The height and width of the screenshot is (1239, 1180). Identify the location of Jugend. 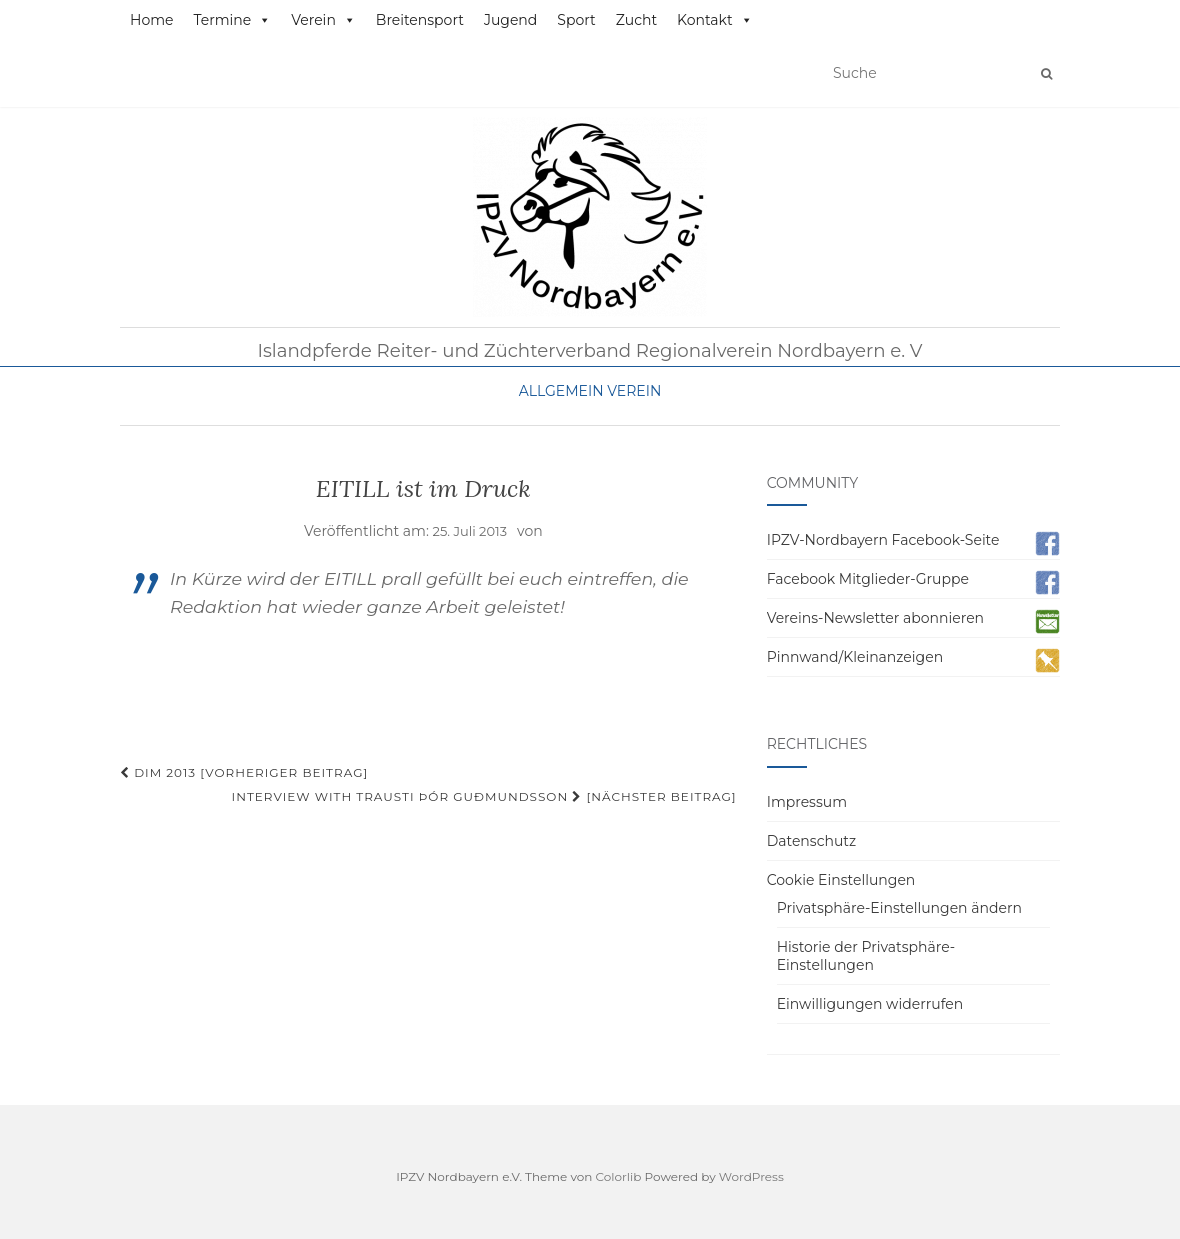
(510, 20).